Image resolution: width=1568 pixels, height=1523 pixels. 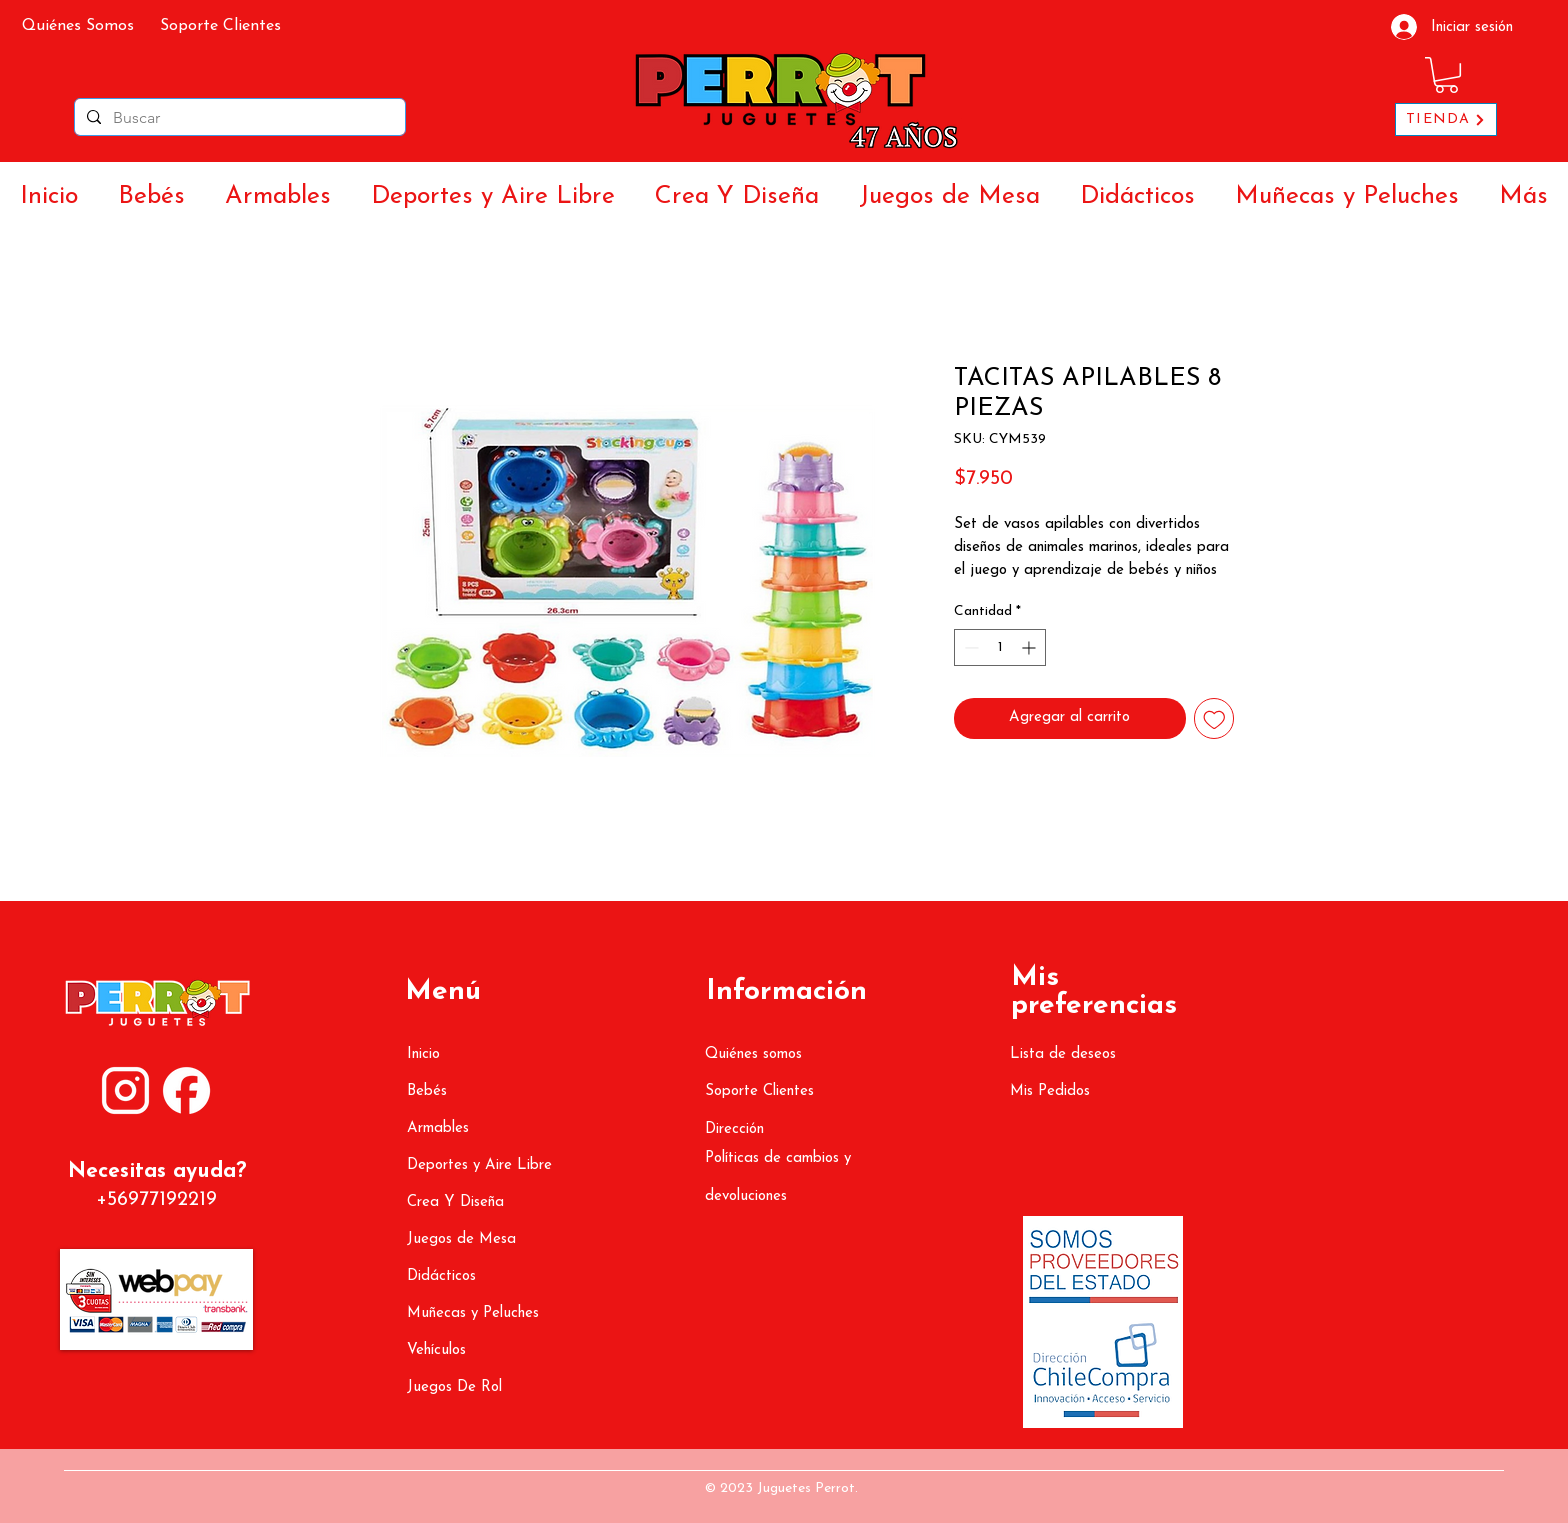 I want to click on [ATR (1080 x 1350 px) (3000 x 3000 px) (2)], so click(x=125, y=1090).